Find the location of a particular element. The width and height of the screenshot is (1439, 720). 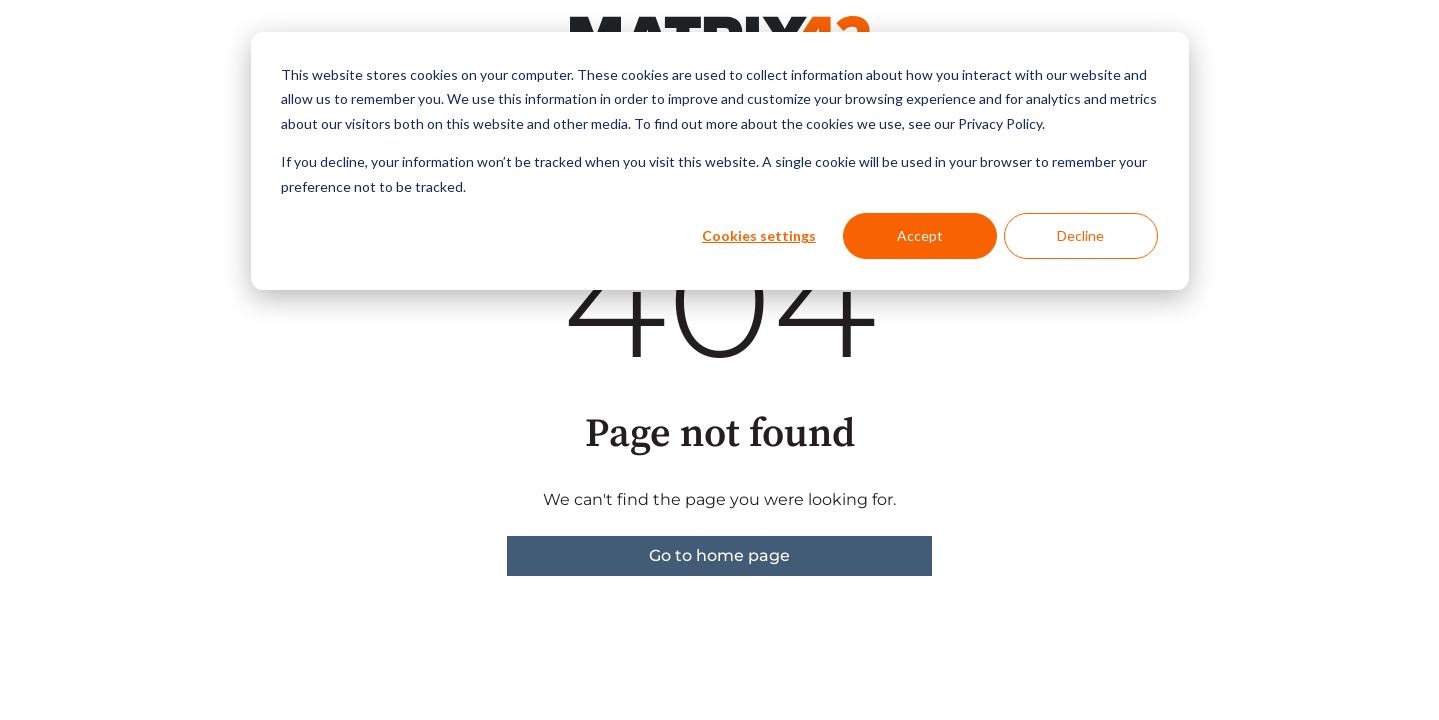

Go to home page is located at coordinates (719, 555).